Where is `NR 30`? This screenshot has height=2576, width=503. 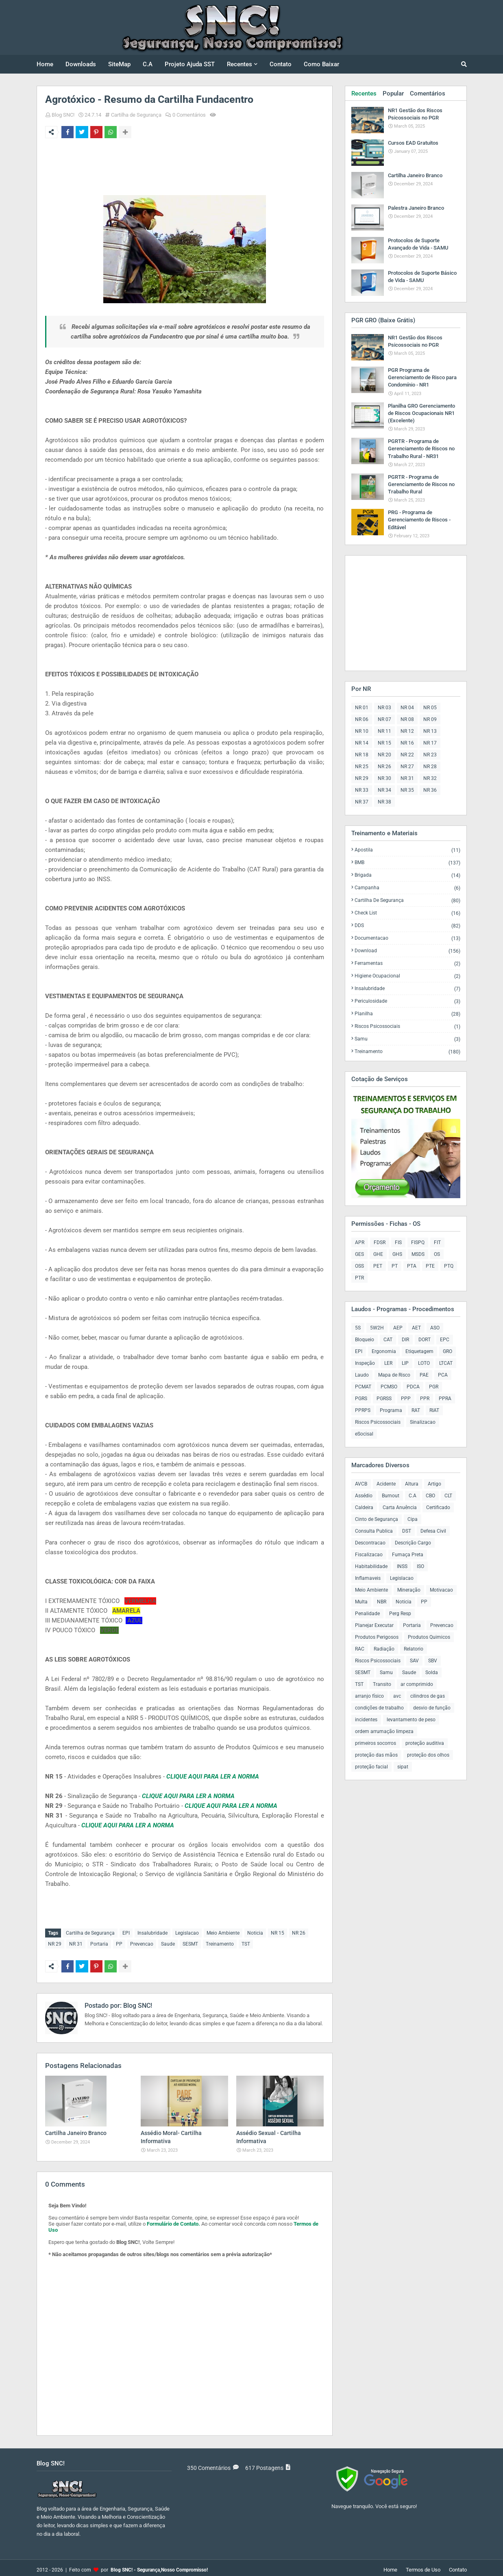 NR 30 is located at coordinates (384, 778).